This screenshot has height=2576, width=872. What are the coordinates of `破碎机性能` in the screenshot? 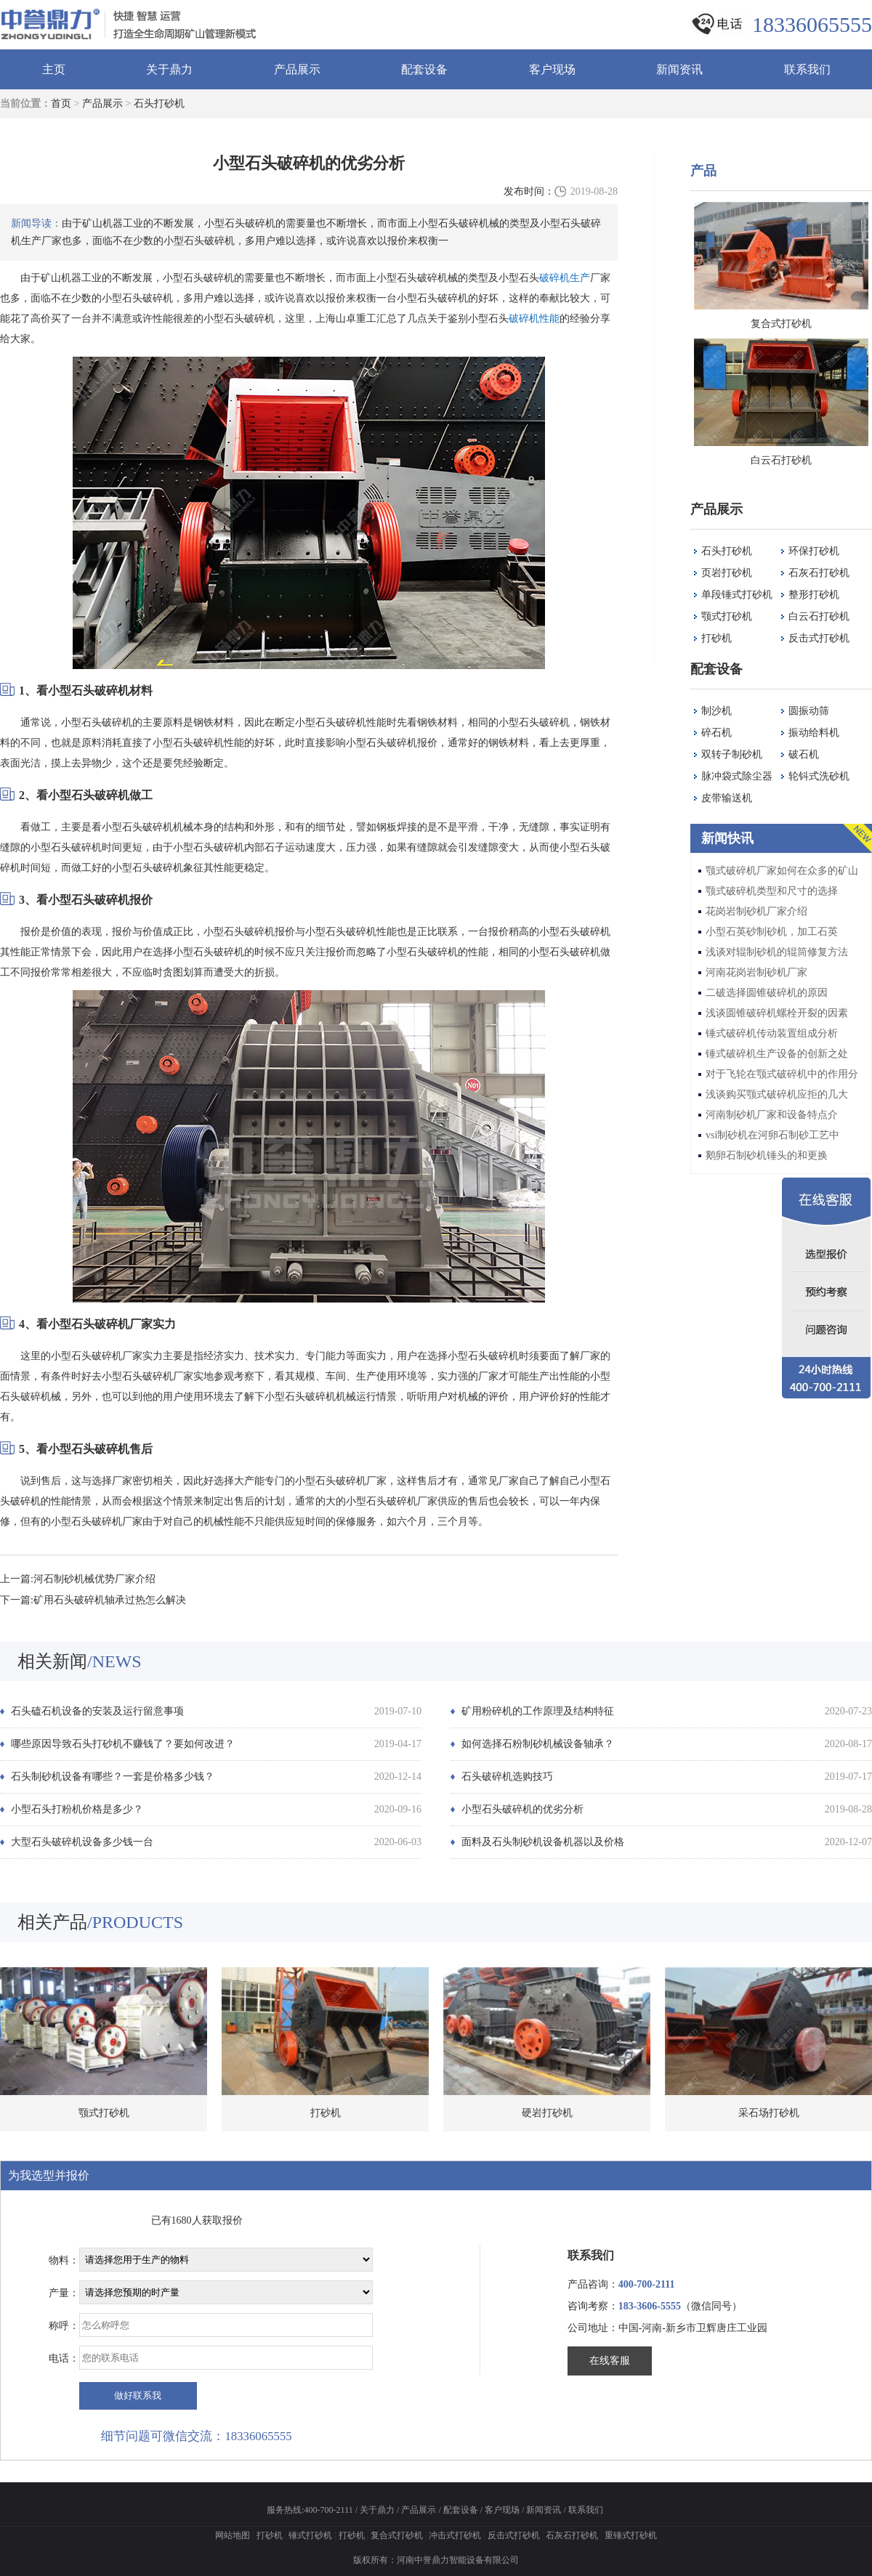 It's located at (534, 318).